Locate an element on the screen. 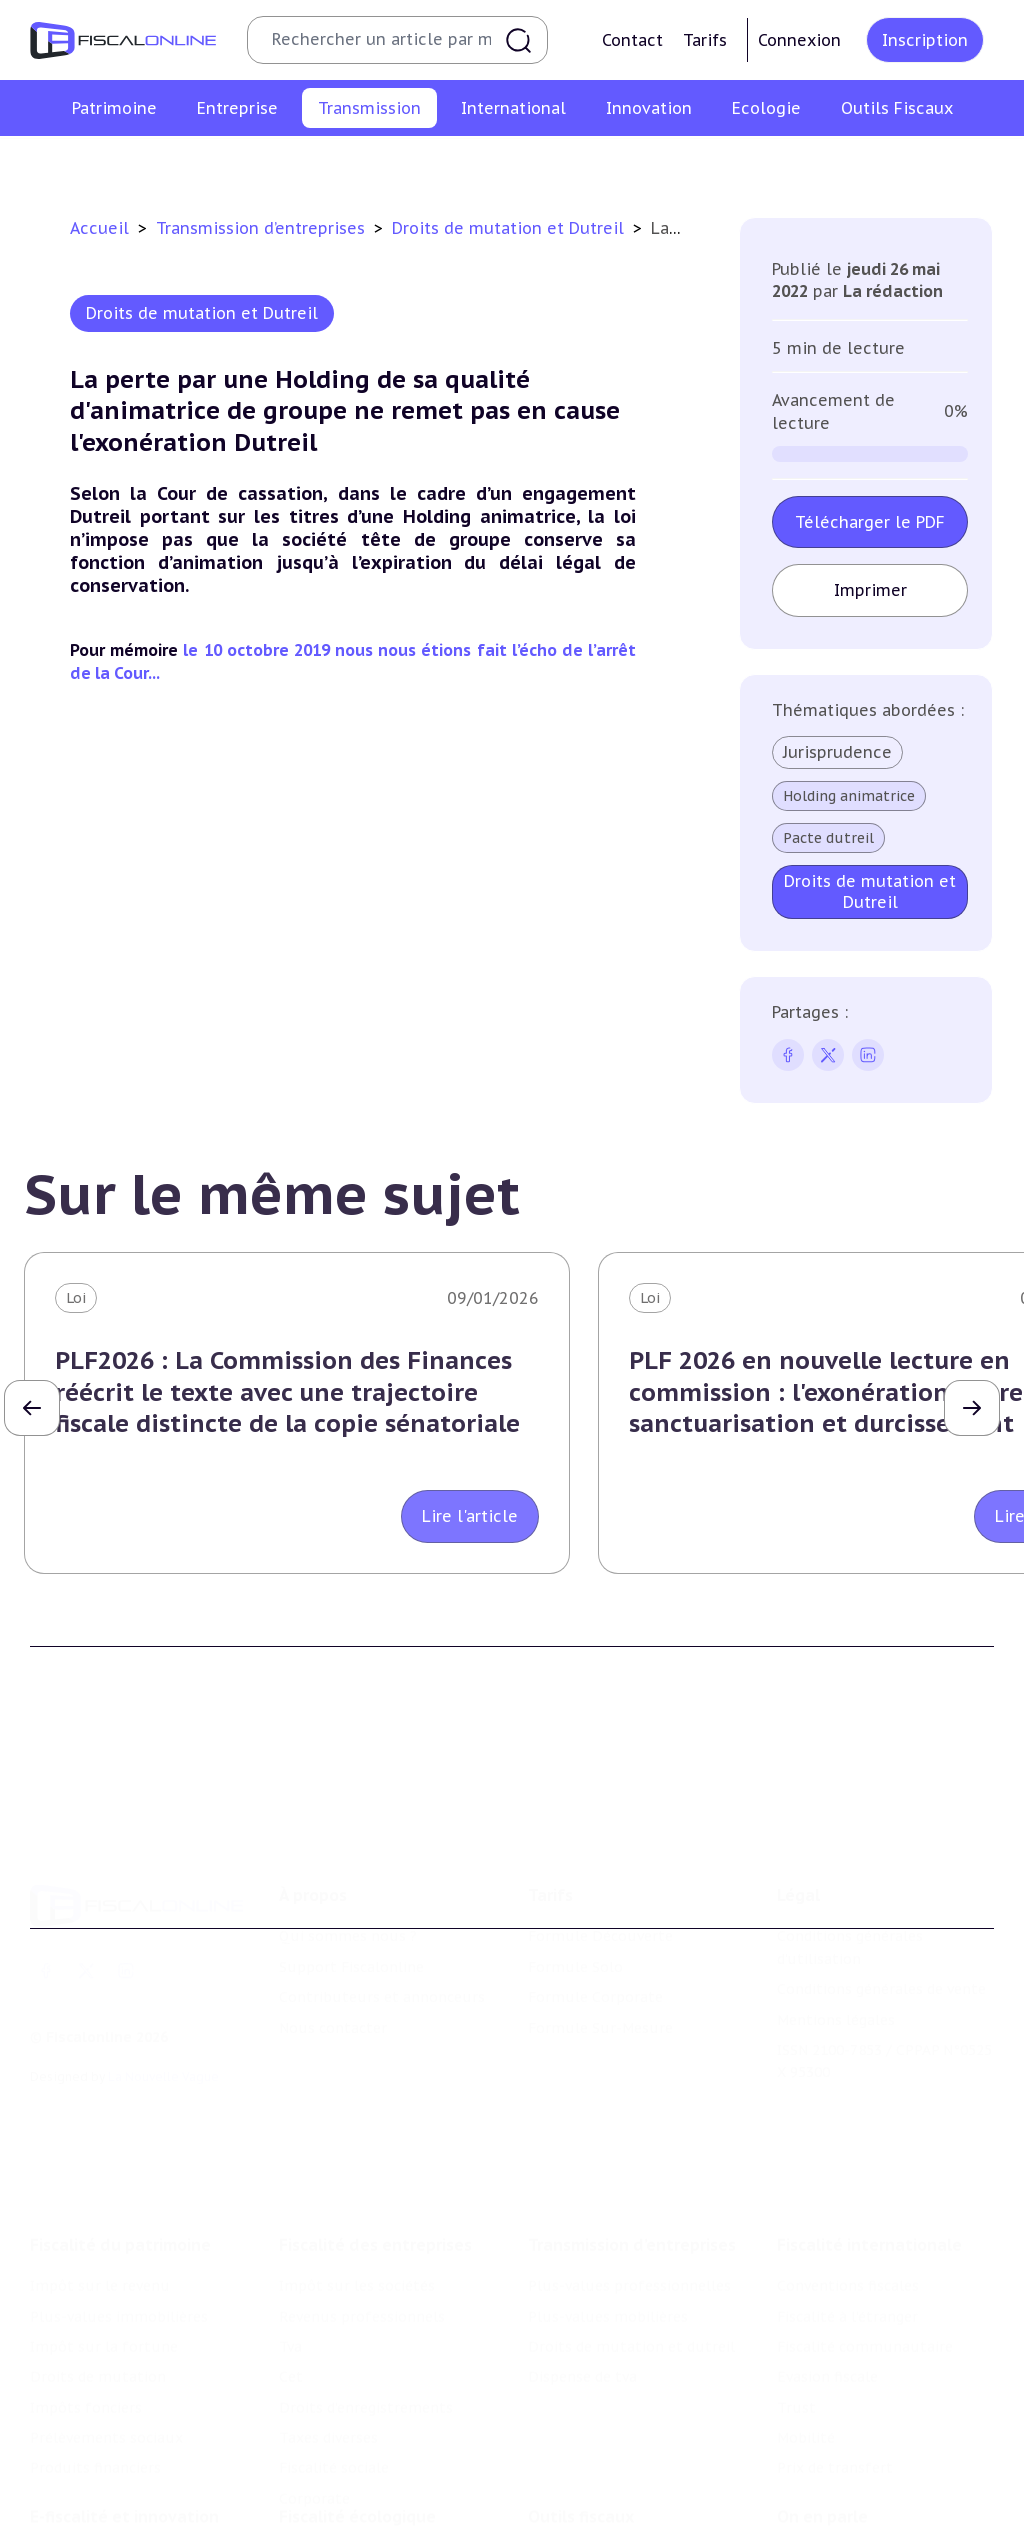 Image resolution: width=1024 pixels, height=2541 pixels. Agenda fiscal is located at coordinates (573, 2495).